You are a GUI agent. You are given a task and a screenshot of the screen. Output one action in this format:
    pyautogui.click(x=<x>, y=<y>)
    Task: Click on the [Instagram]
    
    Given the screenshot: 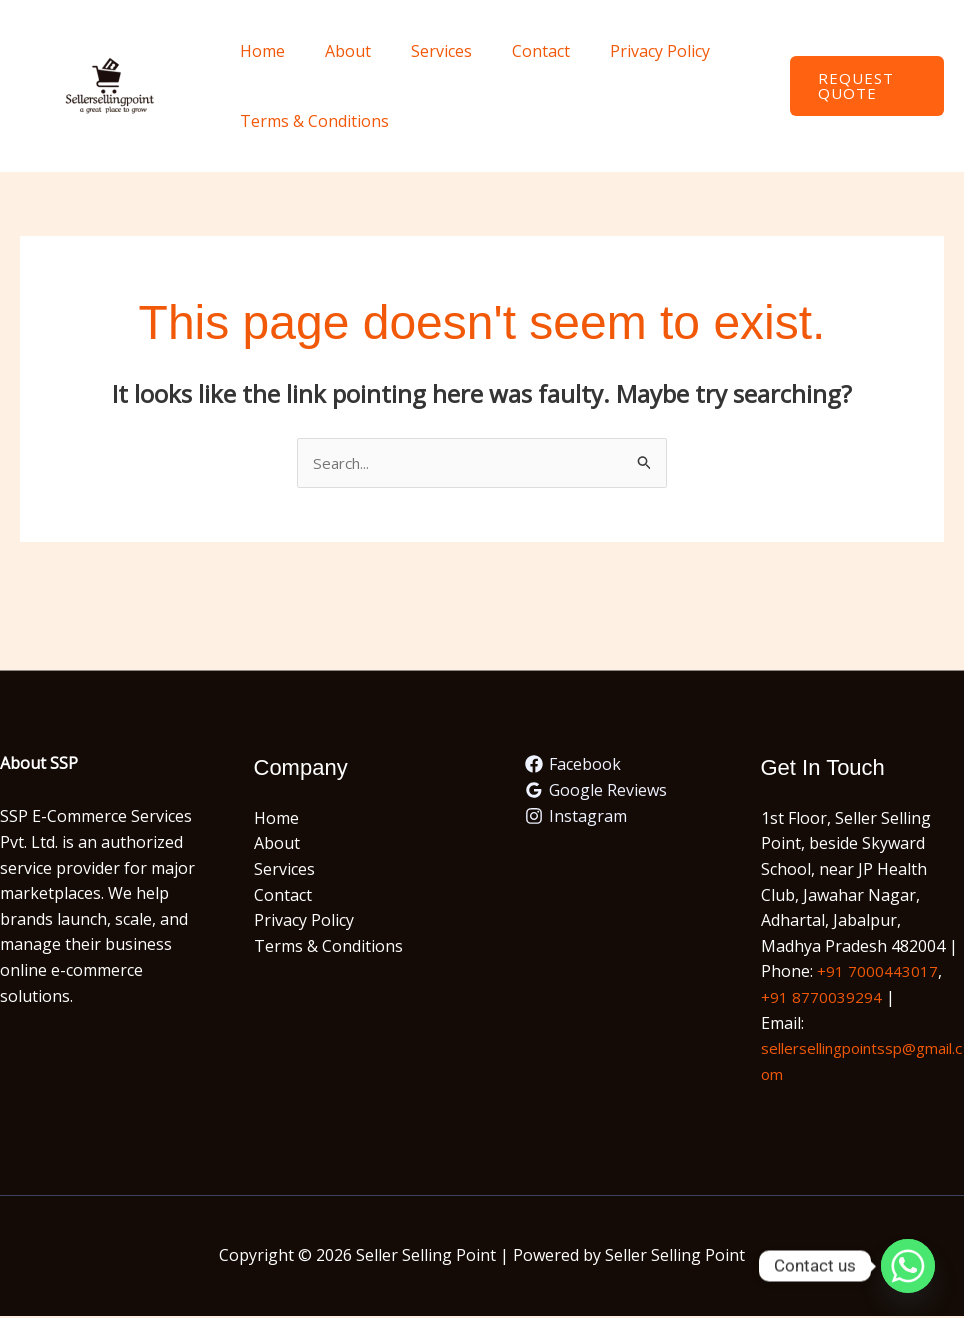 What is the action you would take?
    pyautogui.click(x=576, y=817)
    